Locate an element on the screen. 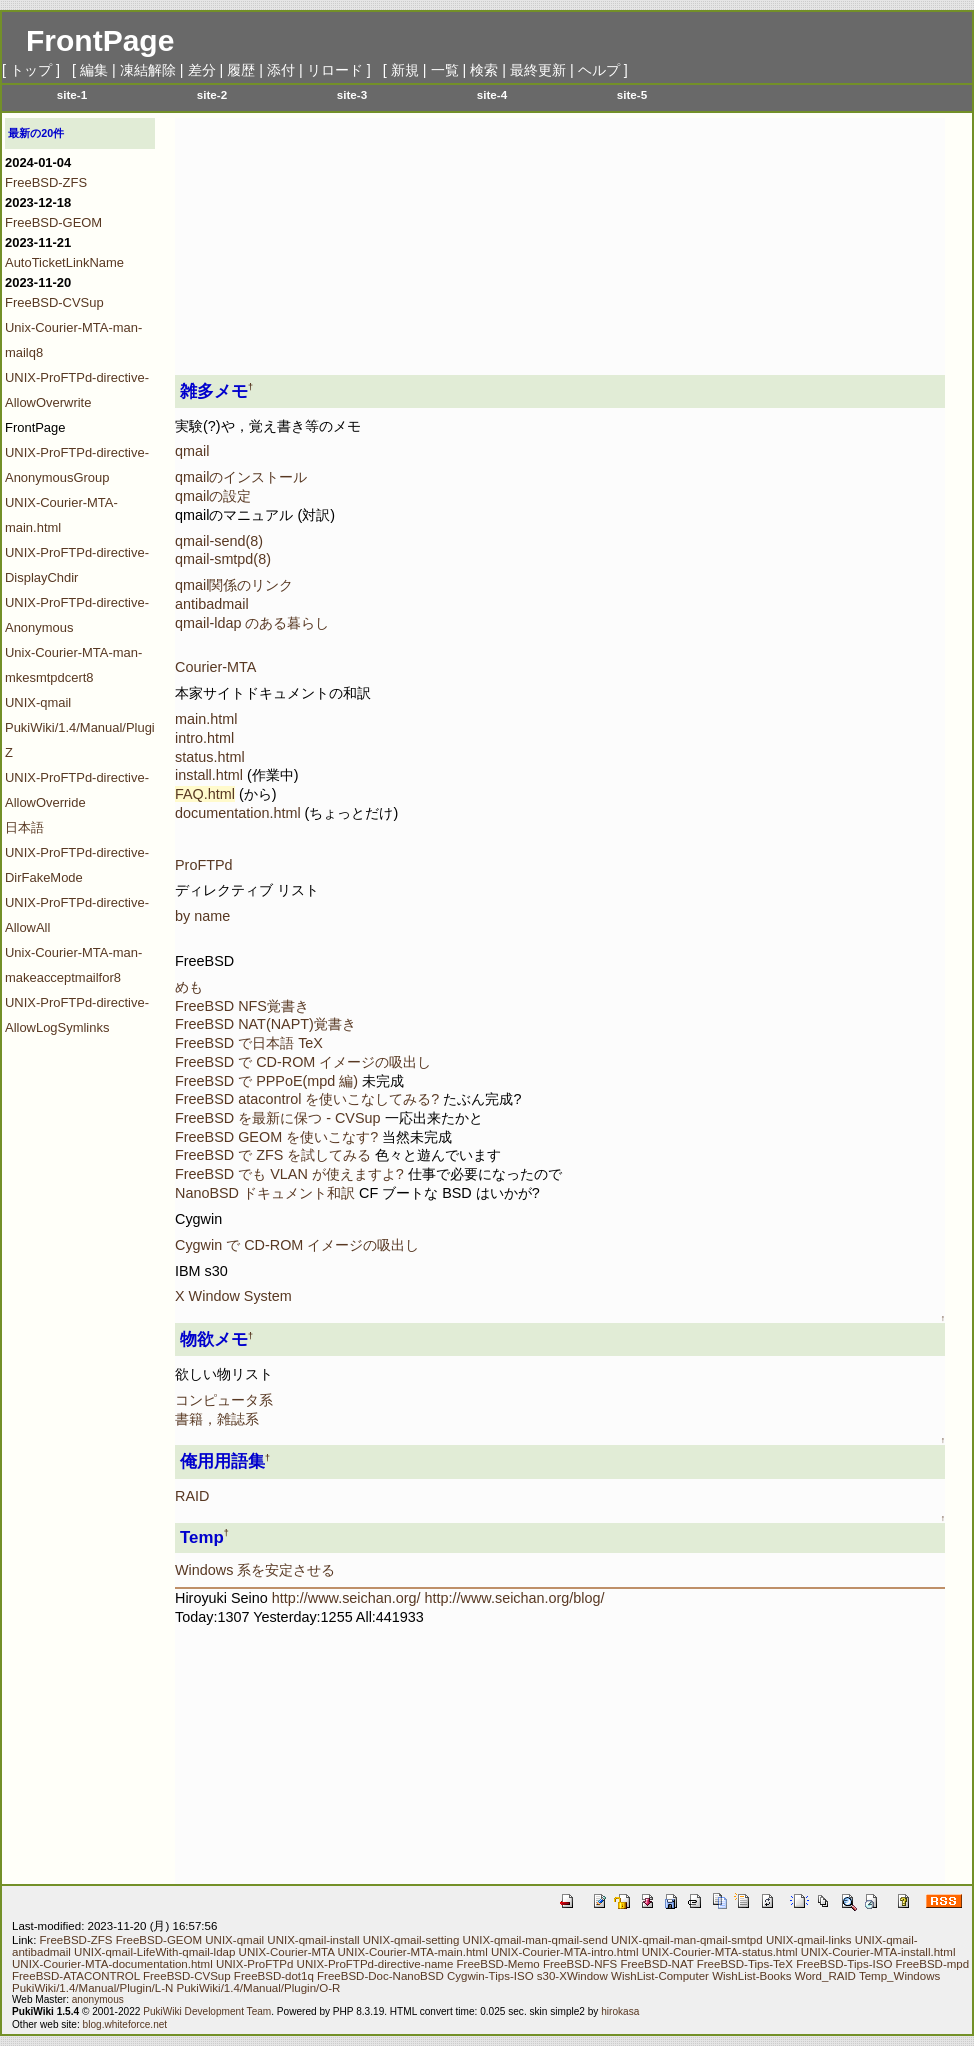 The height and width of the screenshot is (2046, 974). Cygwin-Tips-ISO is located at coordinates (490, 1976).